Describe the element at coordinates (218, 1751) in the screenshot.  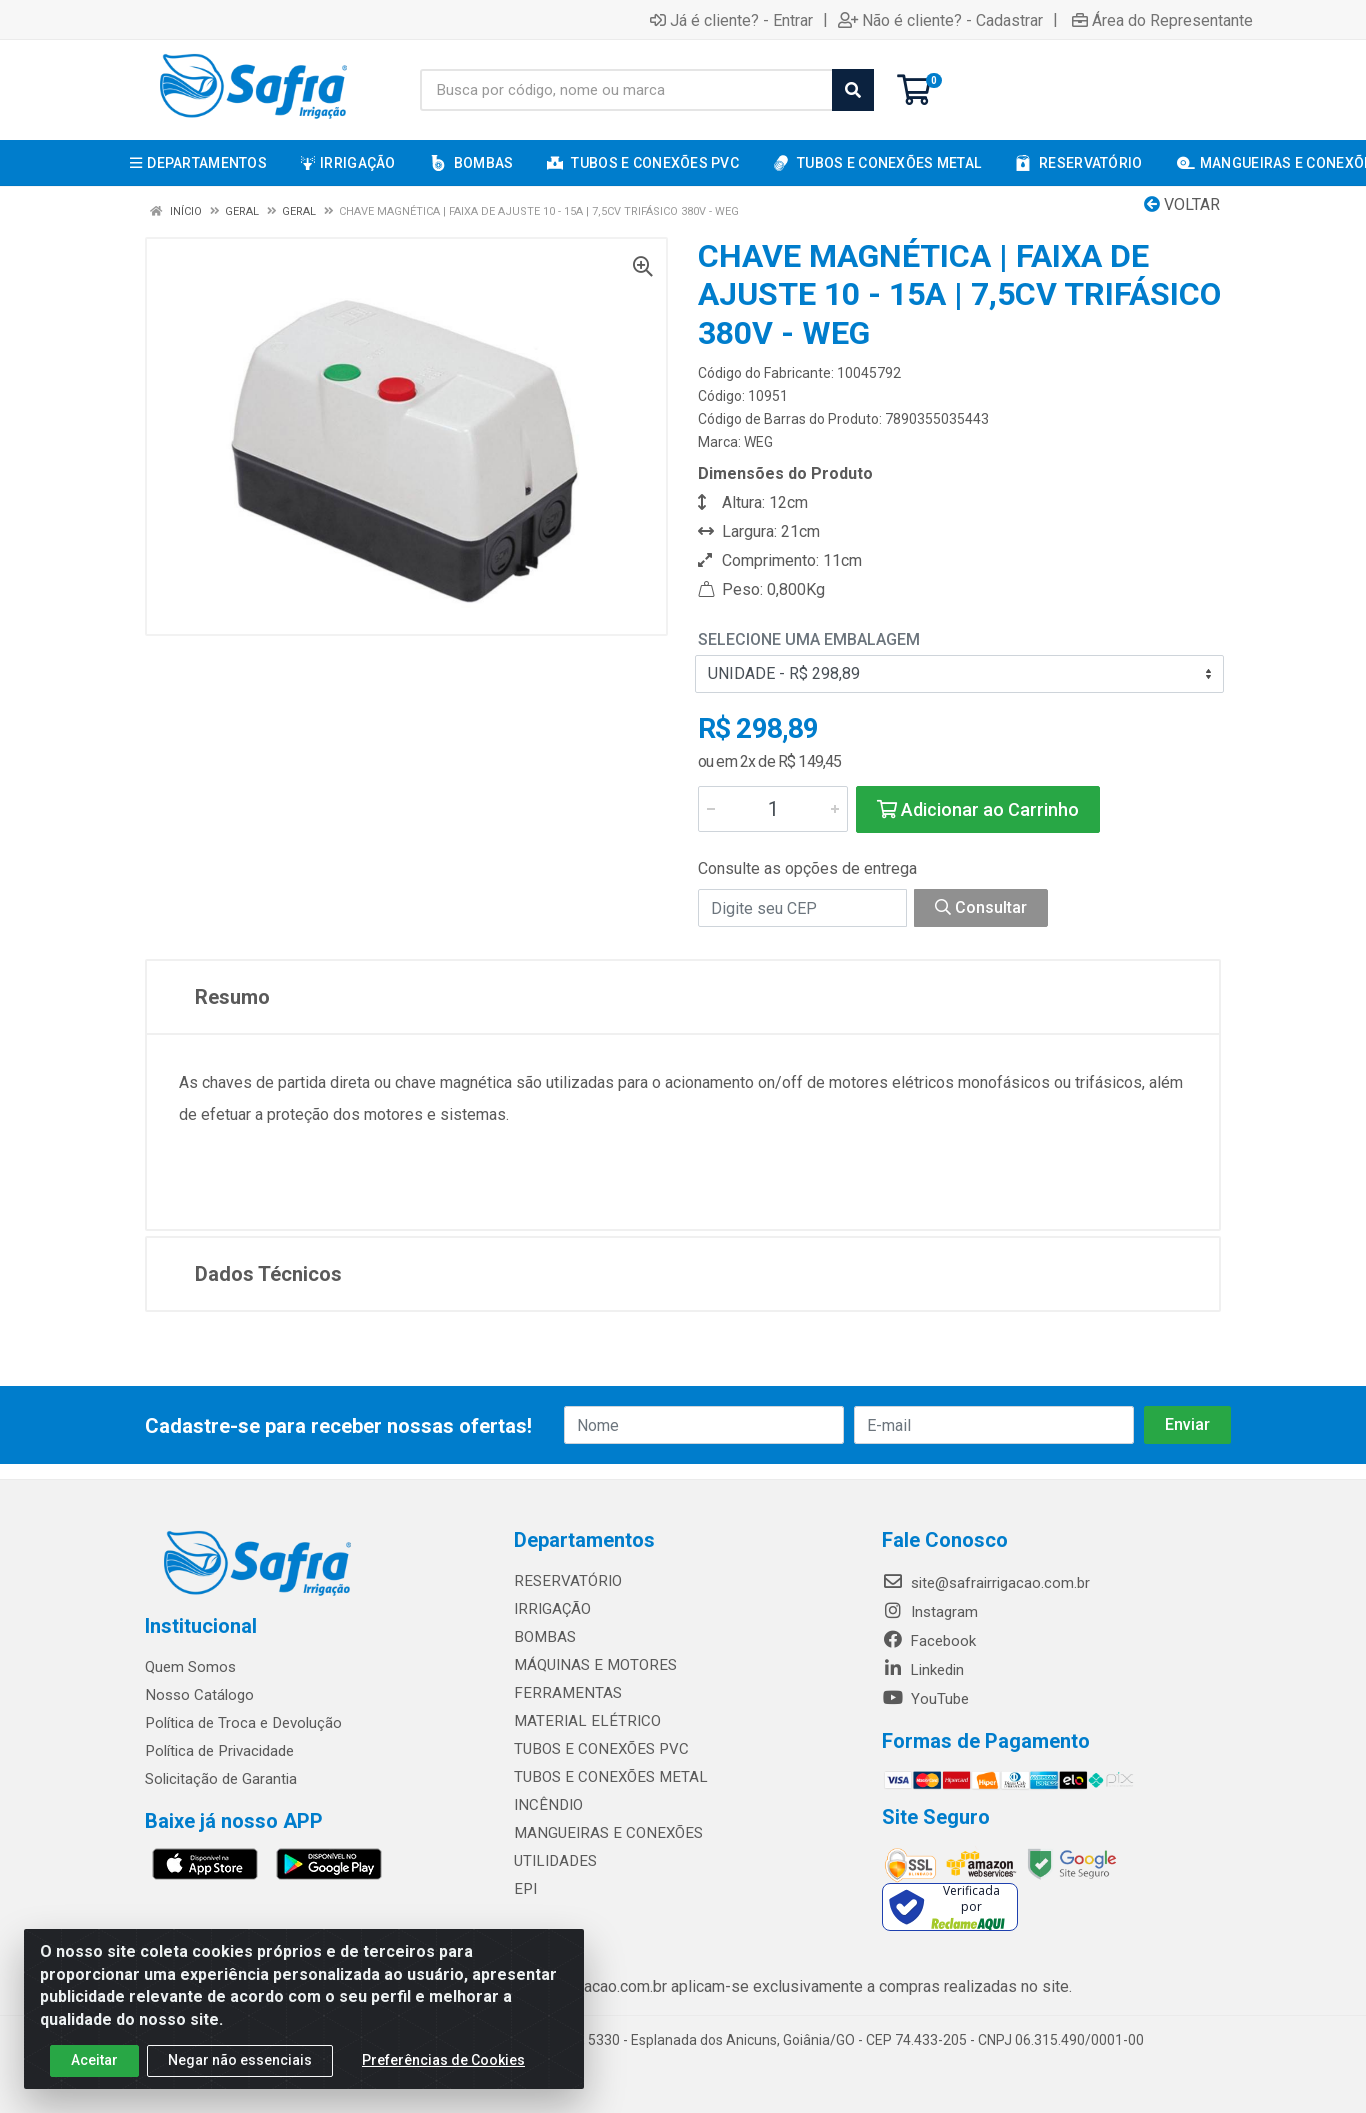
I see `Política de Privacidade` at that location.